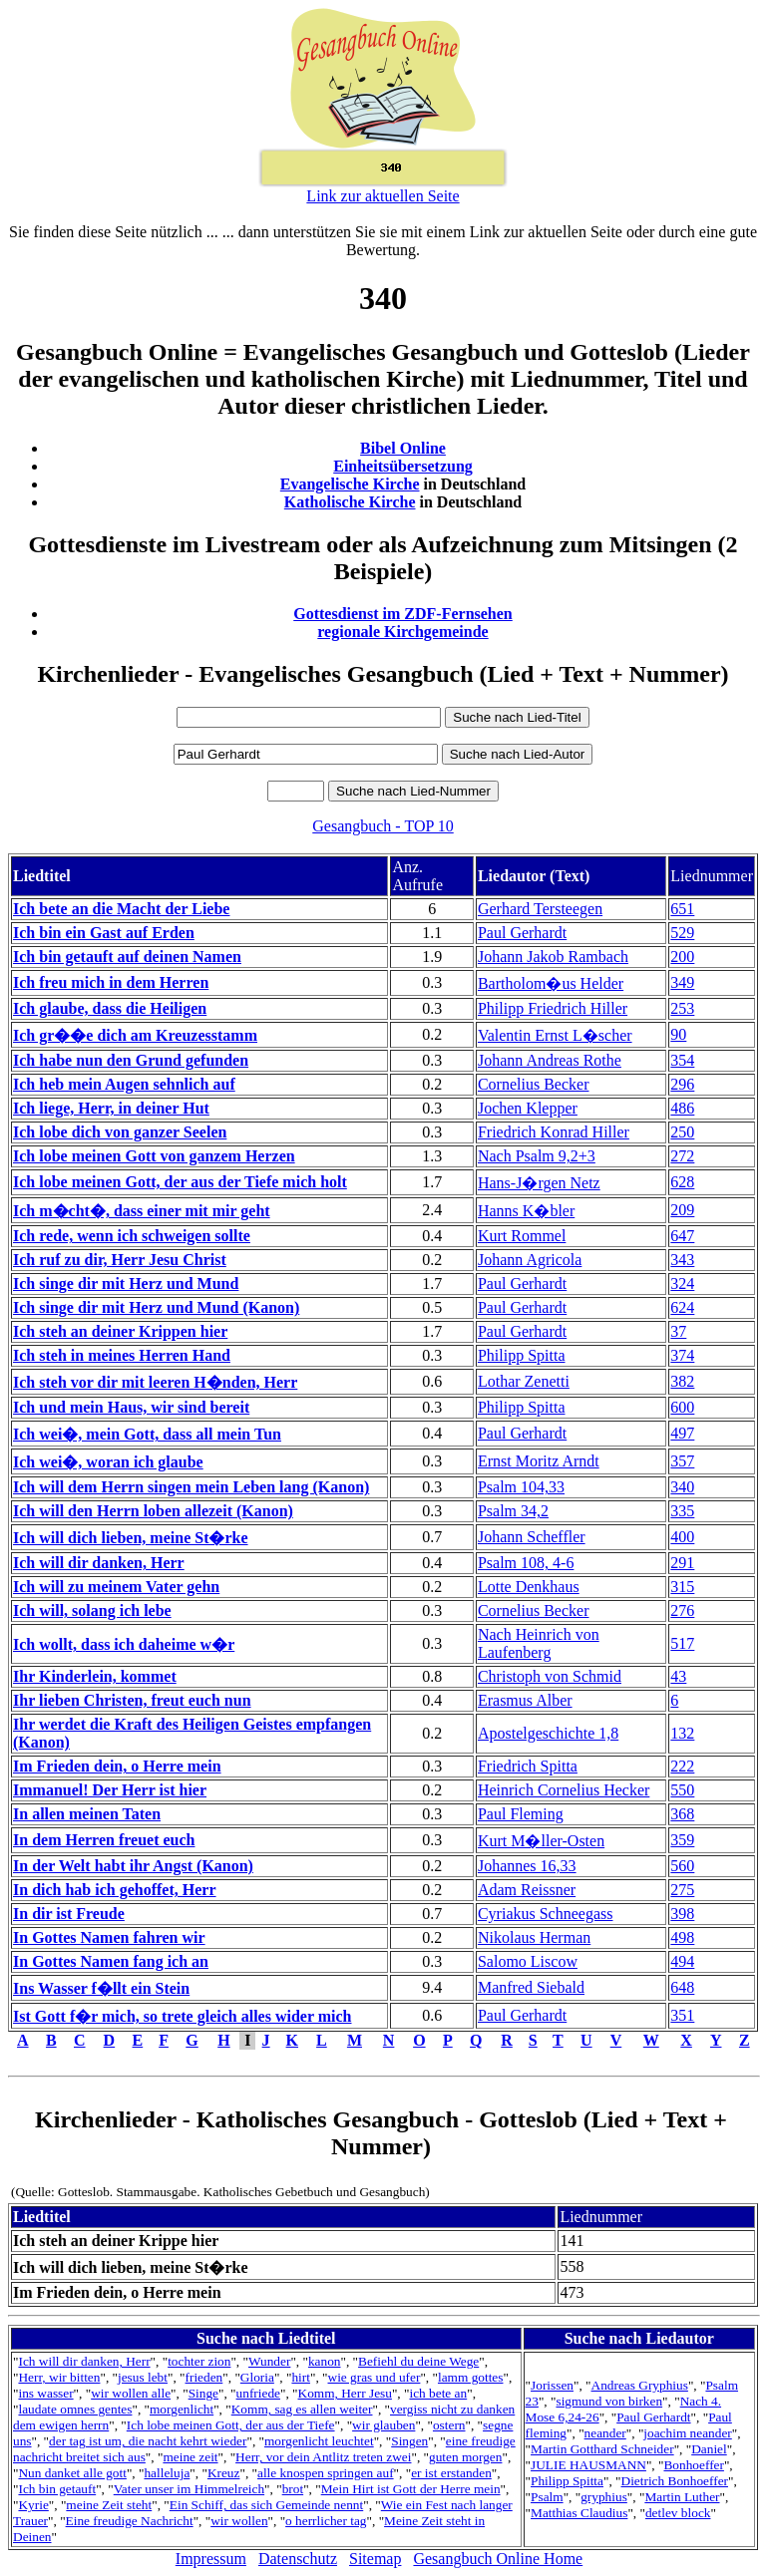 This screenshot has width=766, height=2576. I want to click on Lothar Zenetti, so click(524, 1381).